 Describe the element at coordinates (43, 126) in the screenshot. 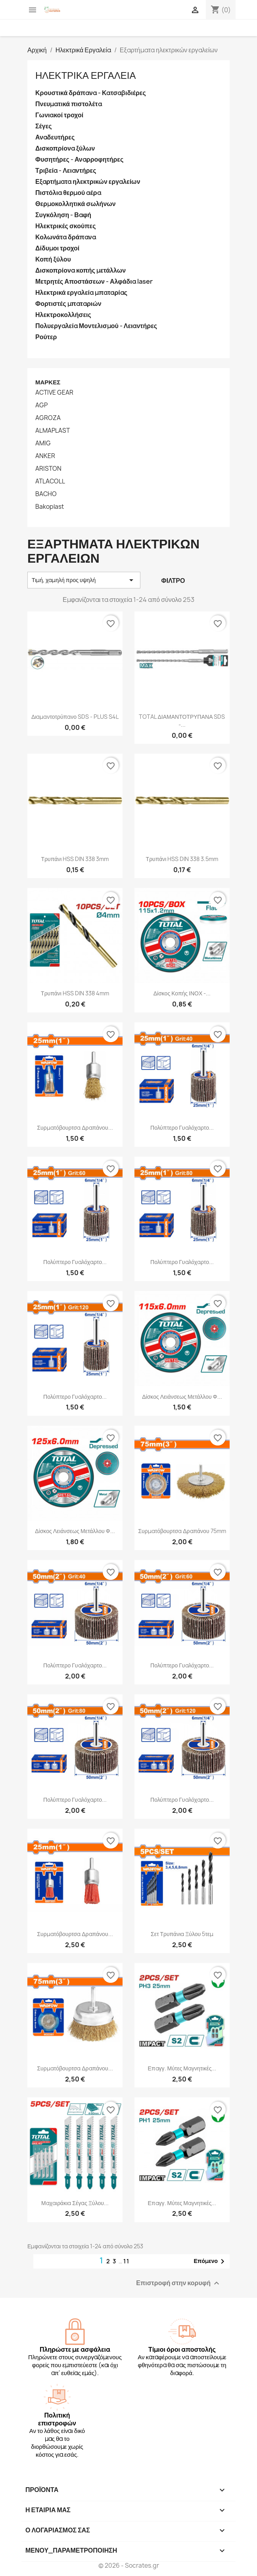

I see `Σέγες` at that location.